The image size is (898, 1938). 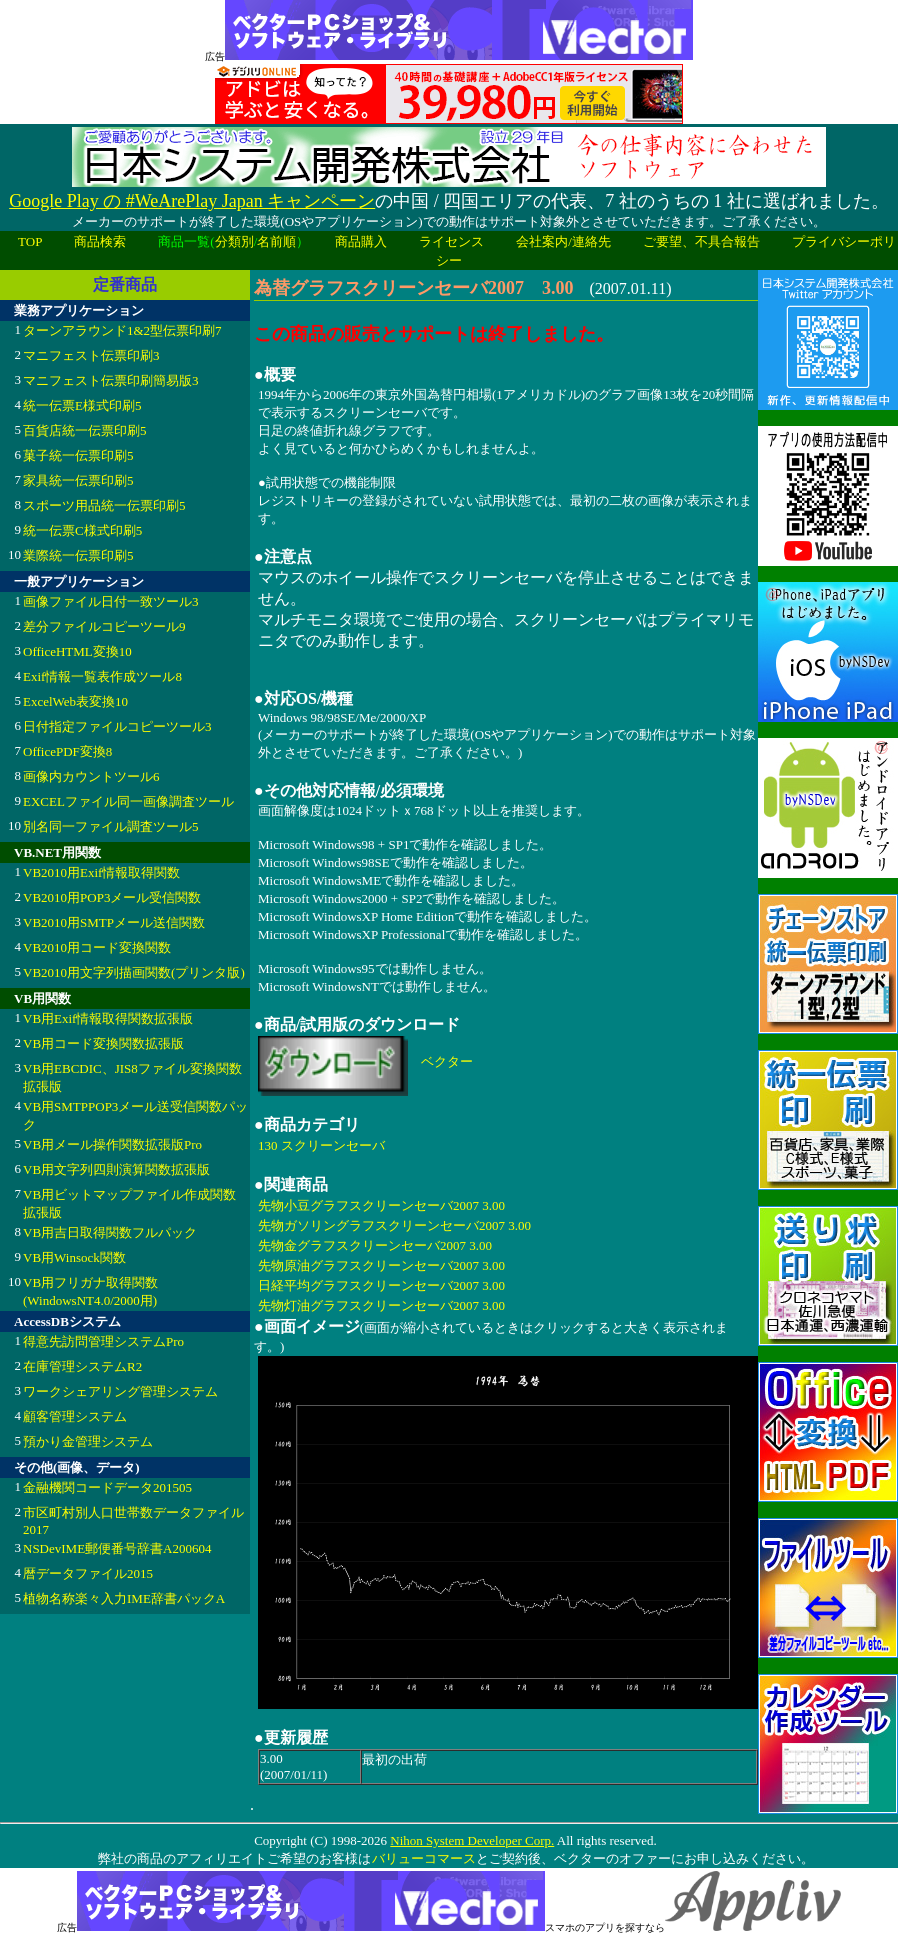 What do you see at coordinates (67, 751) in the screenshot?
I see `OfficePDF変換8` at bounding box center [67, 751].